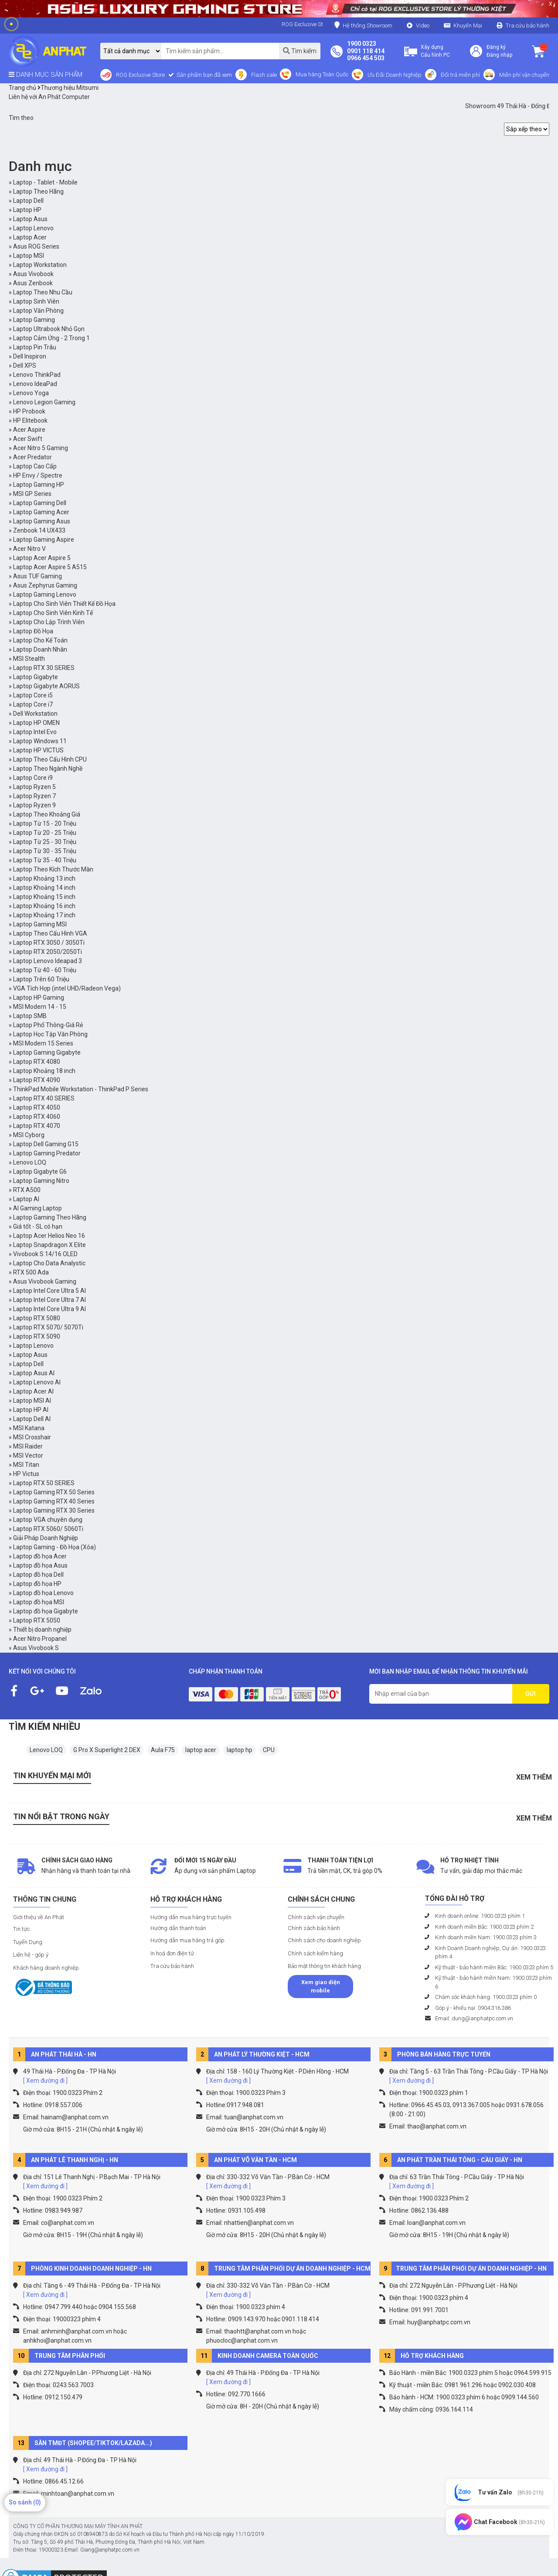 This screenshot has height=2576, width=558. I want to click on Laptop RTX 40 SERIES, so click(44, 1098).